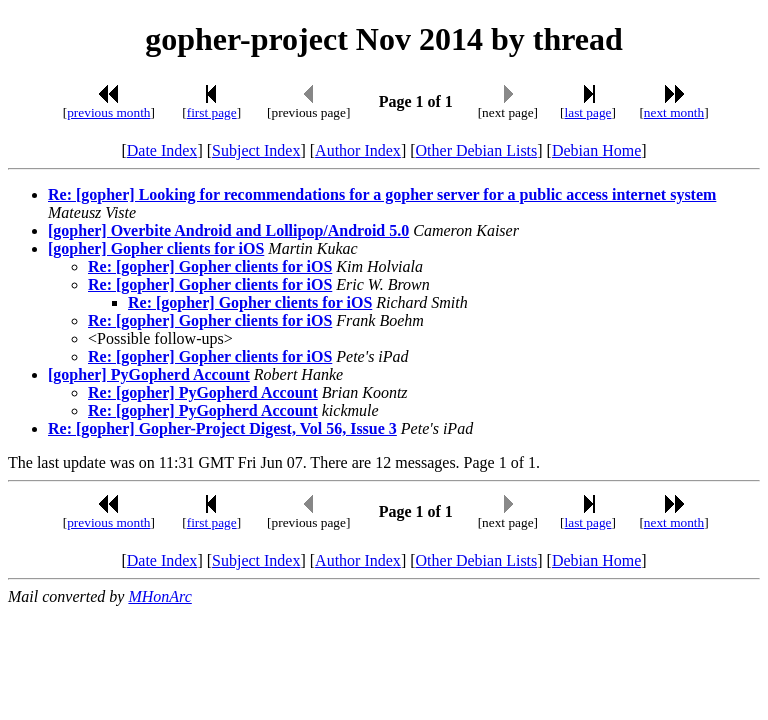 The width and height of the screenshot is (768, 720). Describe the element at coordinates (162, 150) in the screenshot. I see `Date Index` at that location.